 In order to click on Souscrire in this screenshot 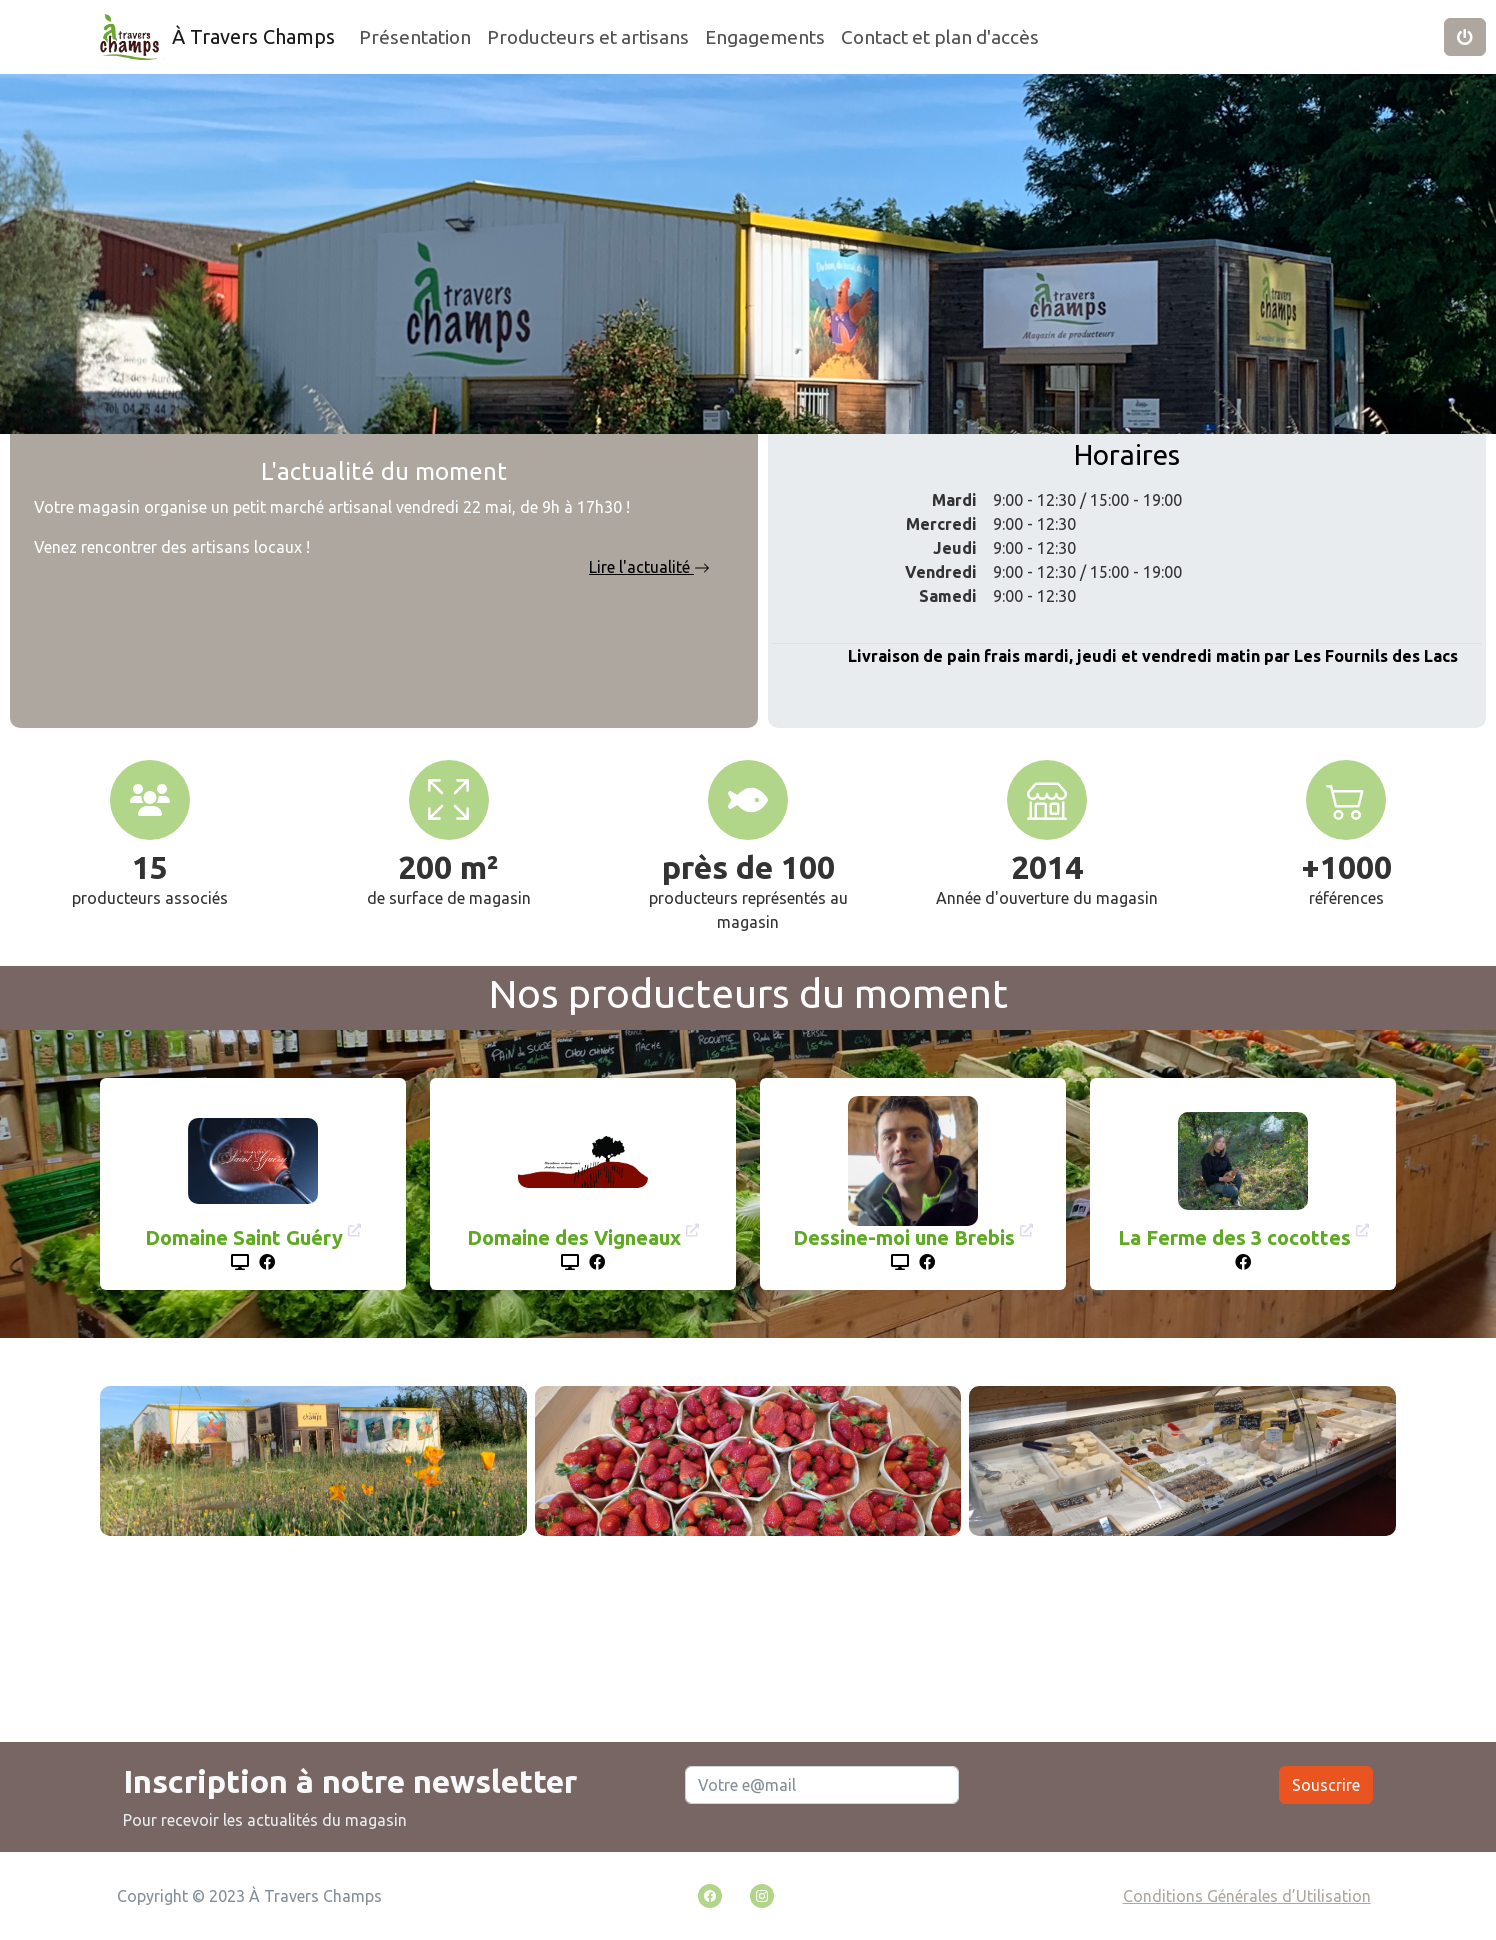, I will do `click(1326, 1785)`.